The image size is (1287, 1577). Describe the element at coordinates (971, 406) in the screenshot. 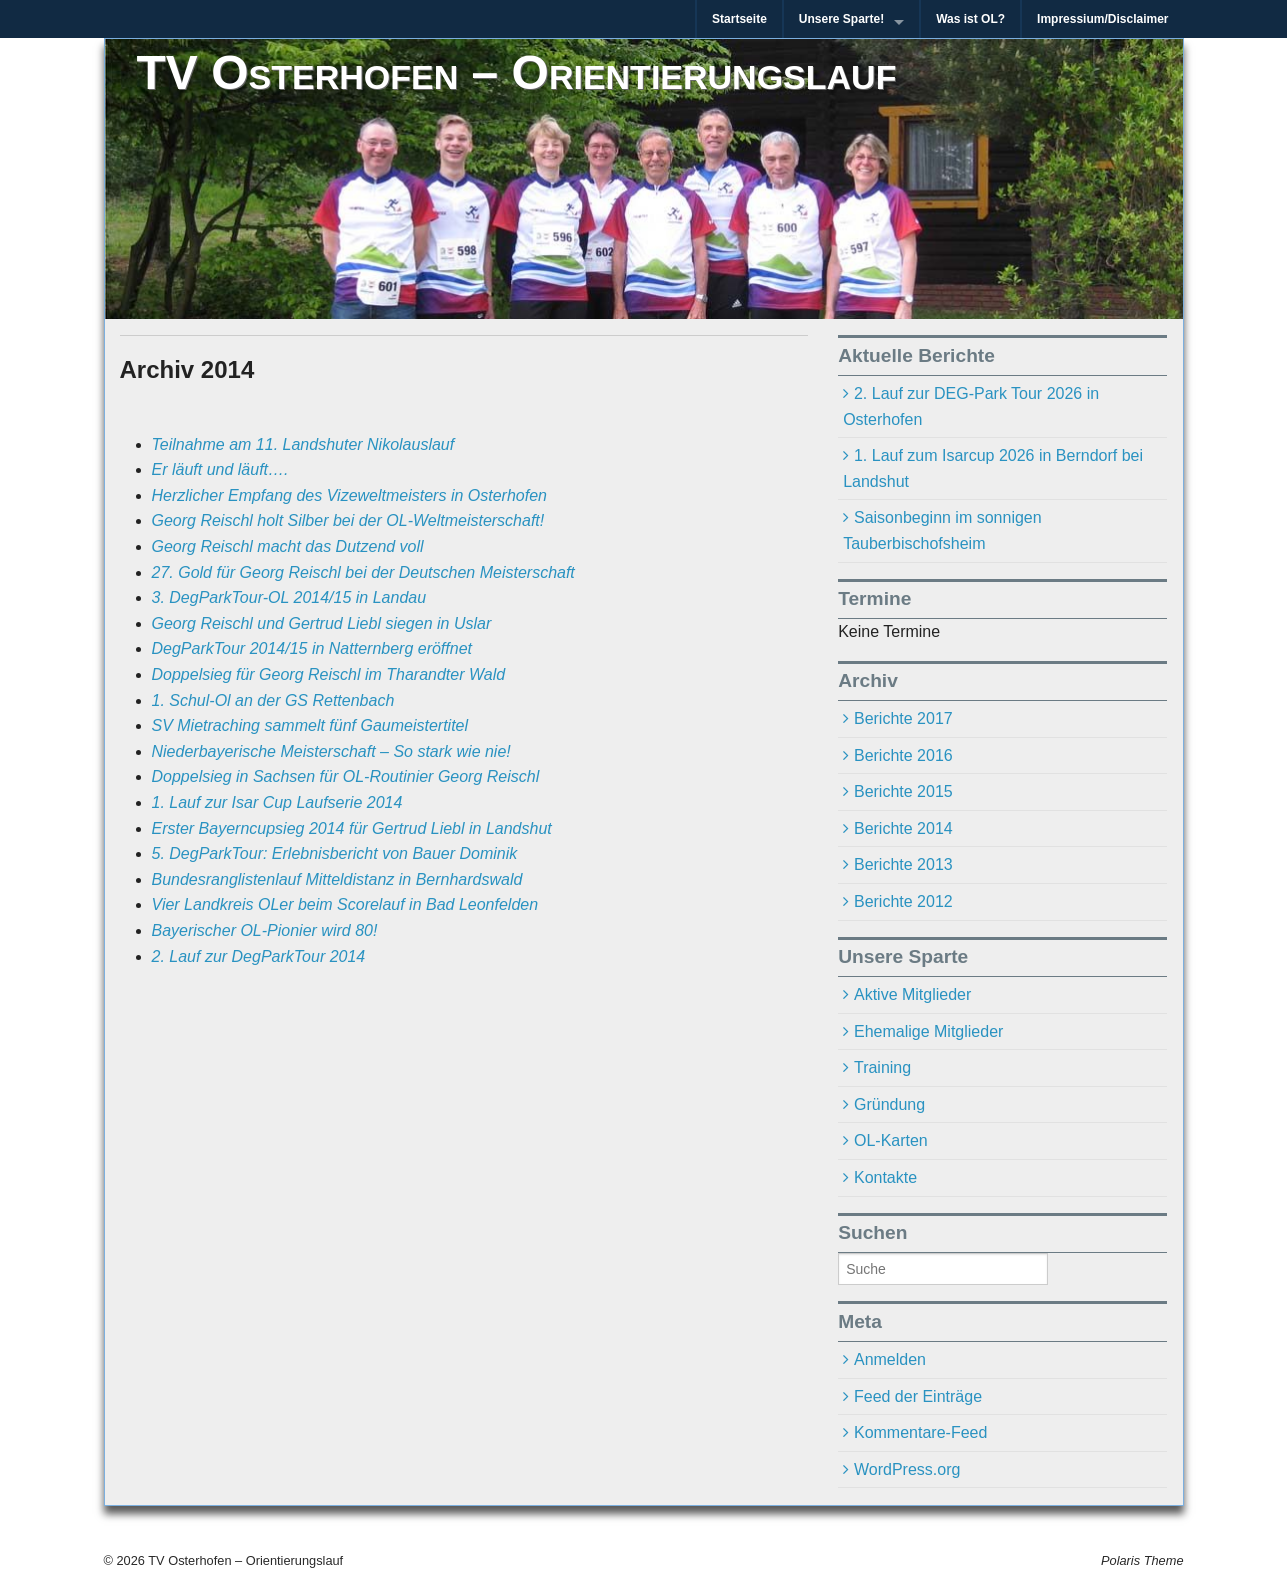

I see `2. Lauf zur DEG-Park Tour 2026 in Osterhofen` at that location.